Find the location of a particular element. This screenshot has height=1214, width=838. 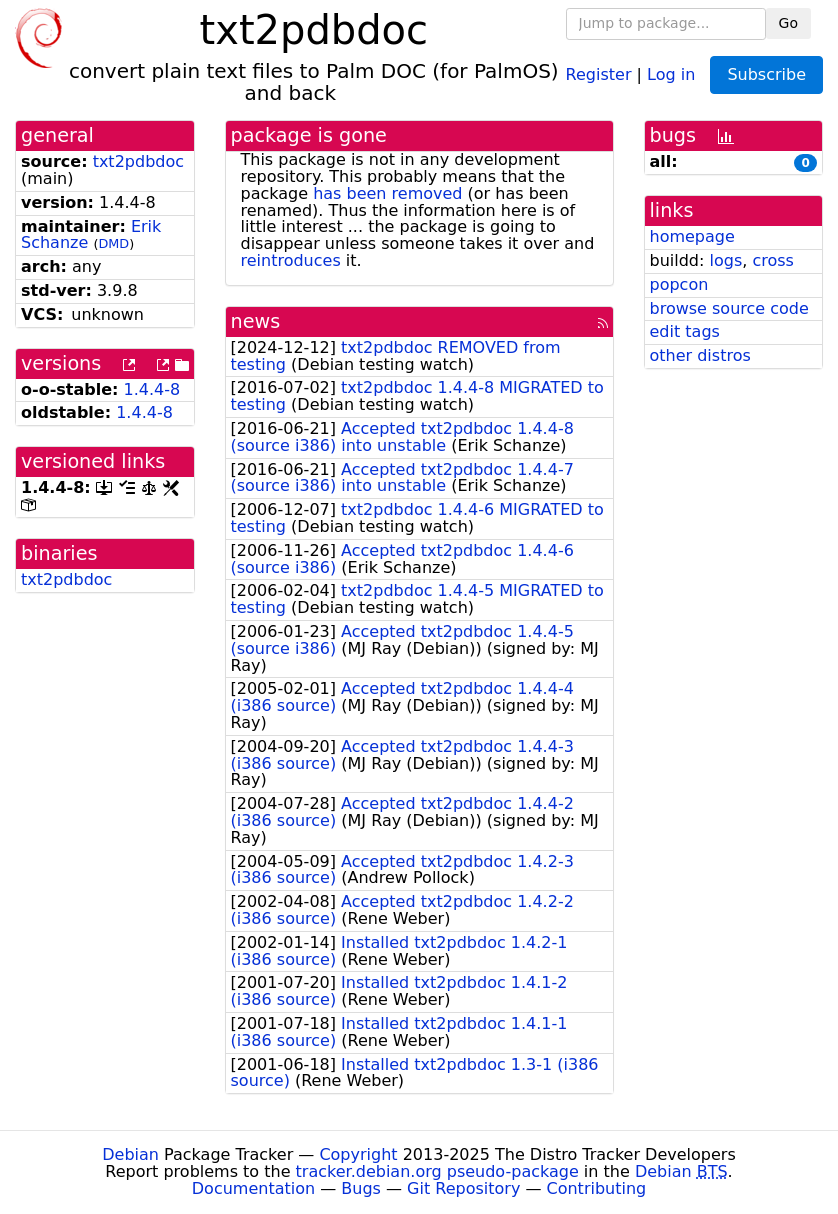

edit tags is located at coordinates (685, 331).